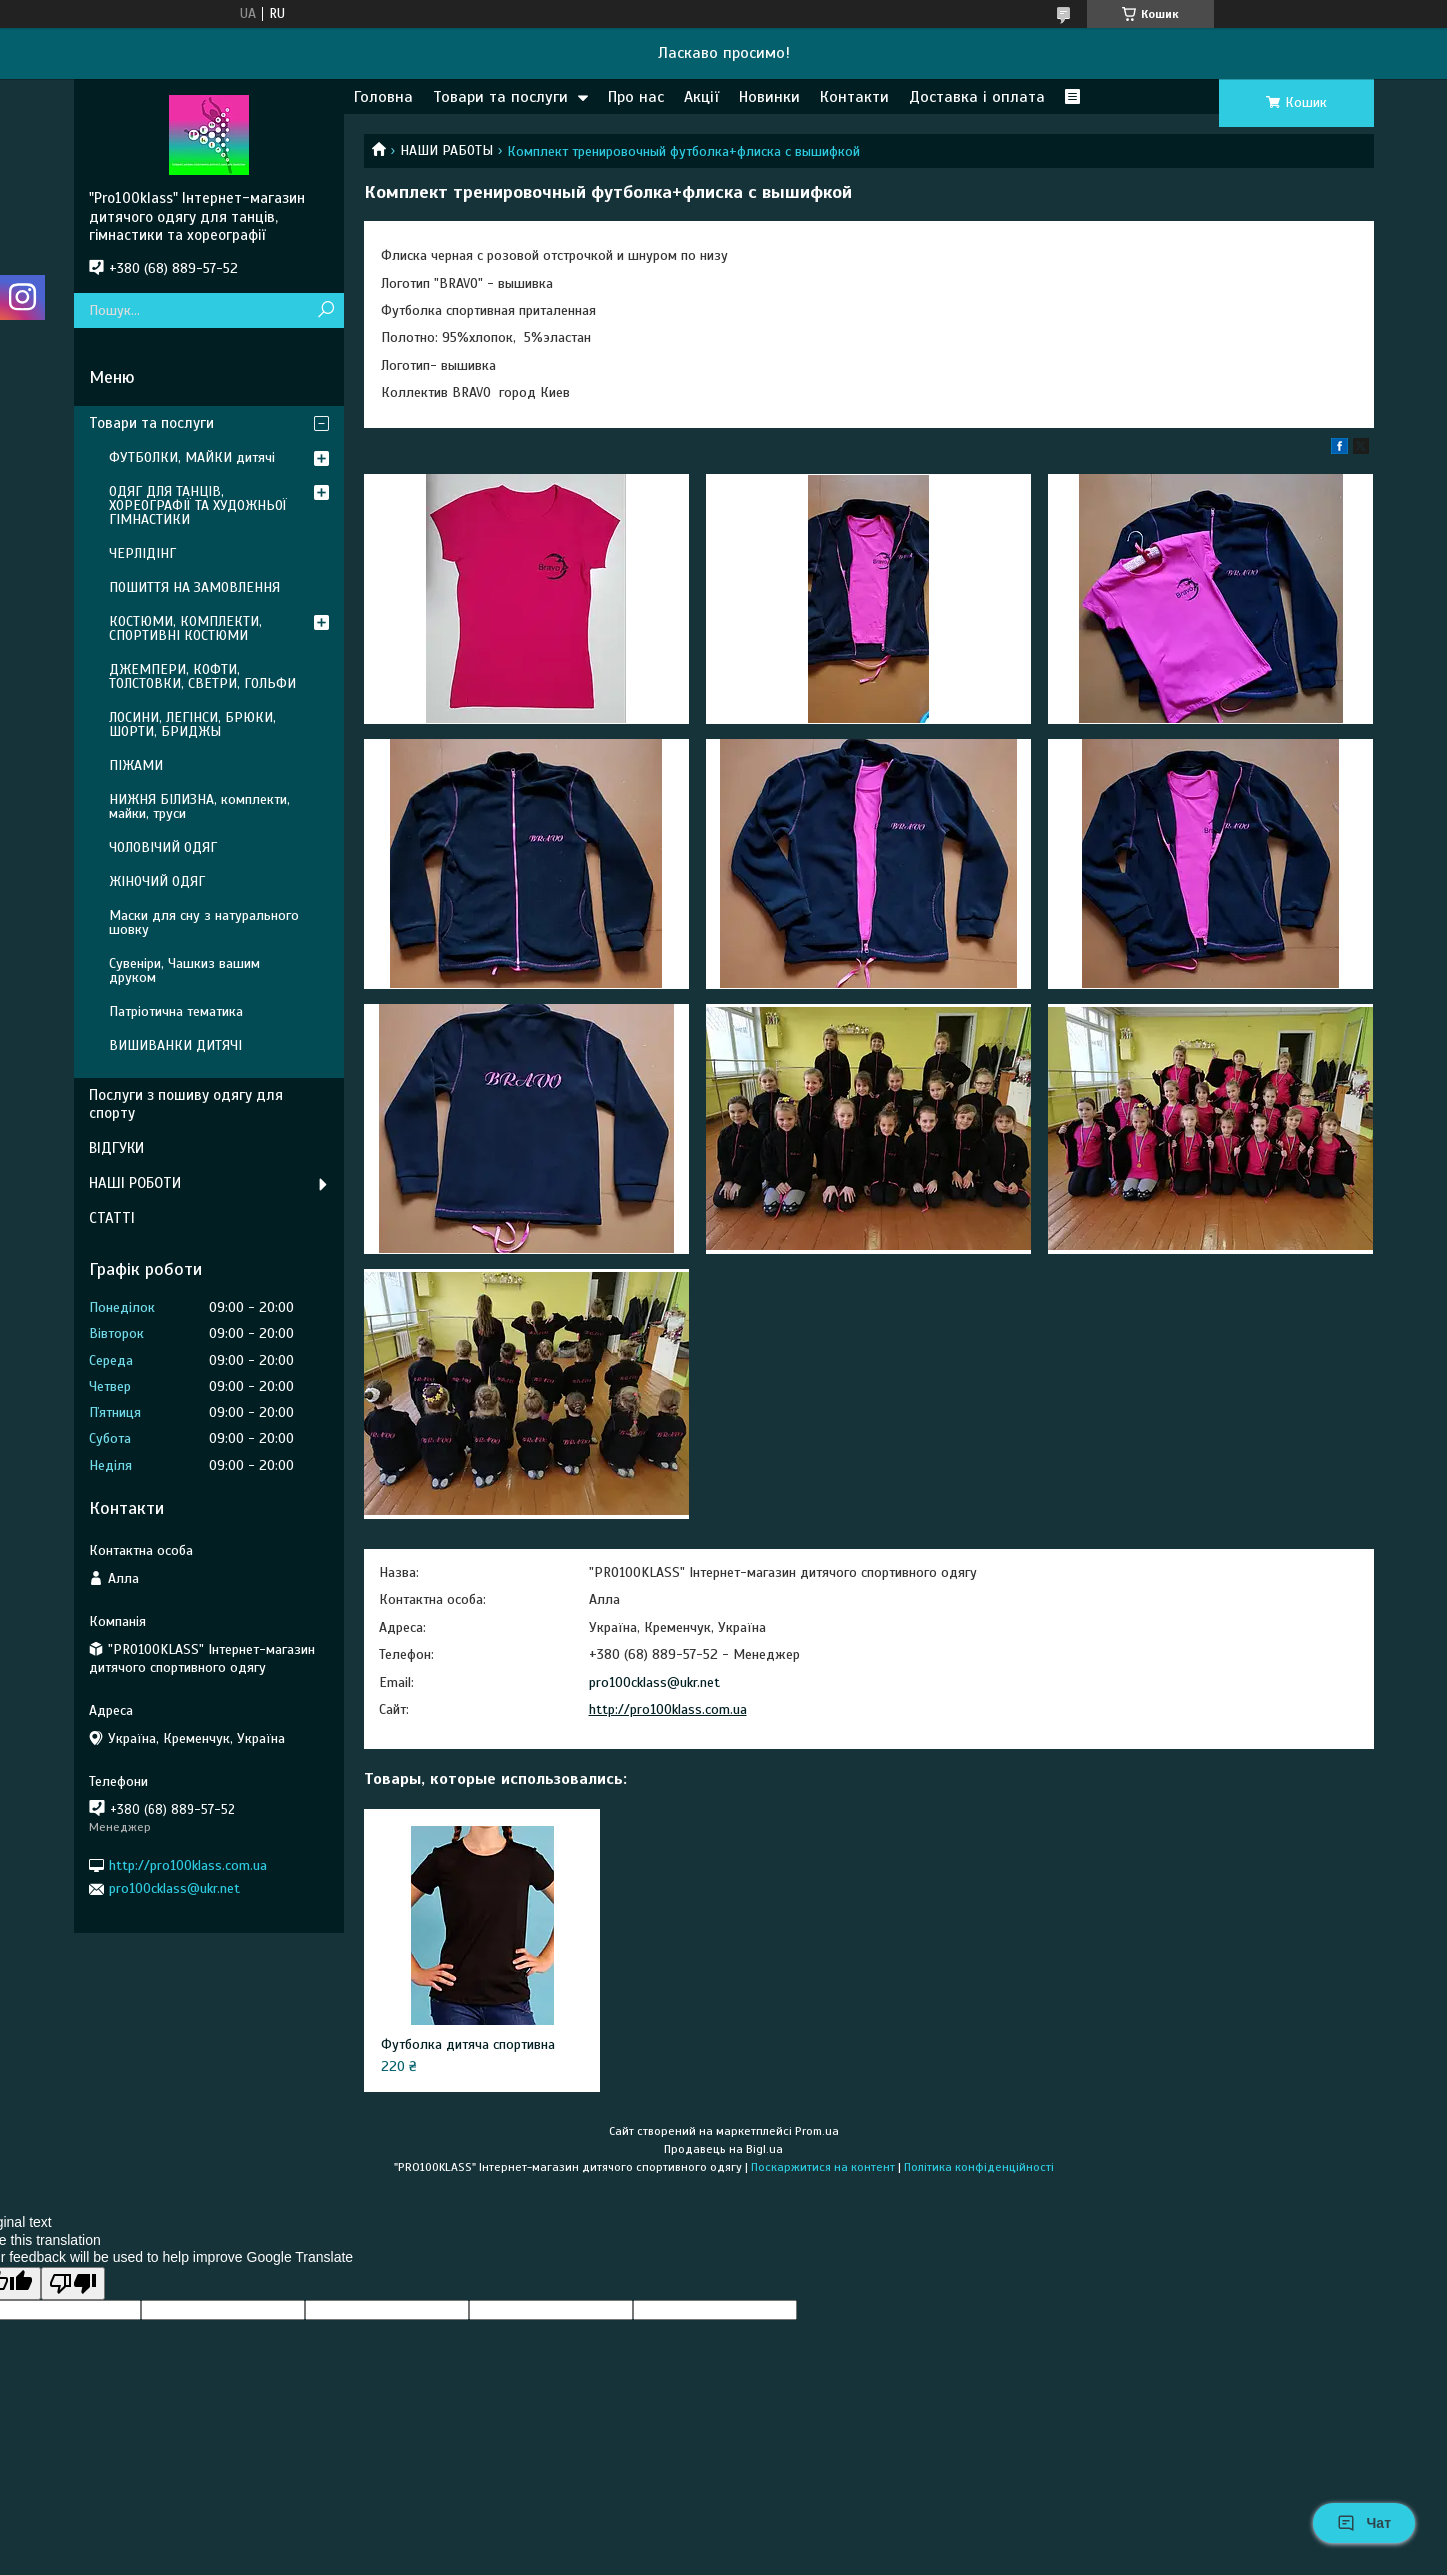 This screenshot has width=1447, height=2575. I want to click on Товари та послуги, so click(500, 97).